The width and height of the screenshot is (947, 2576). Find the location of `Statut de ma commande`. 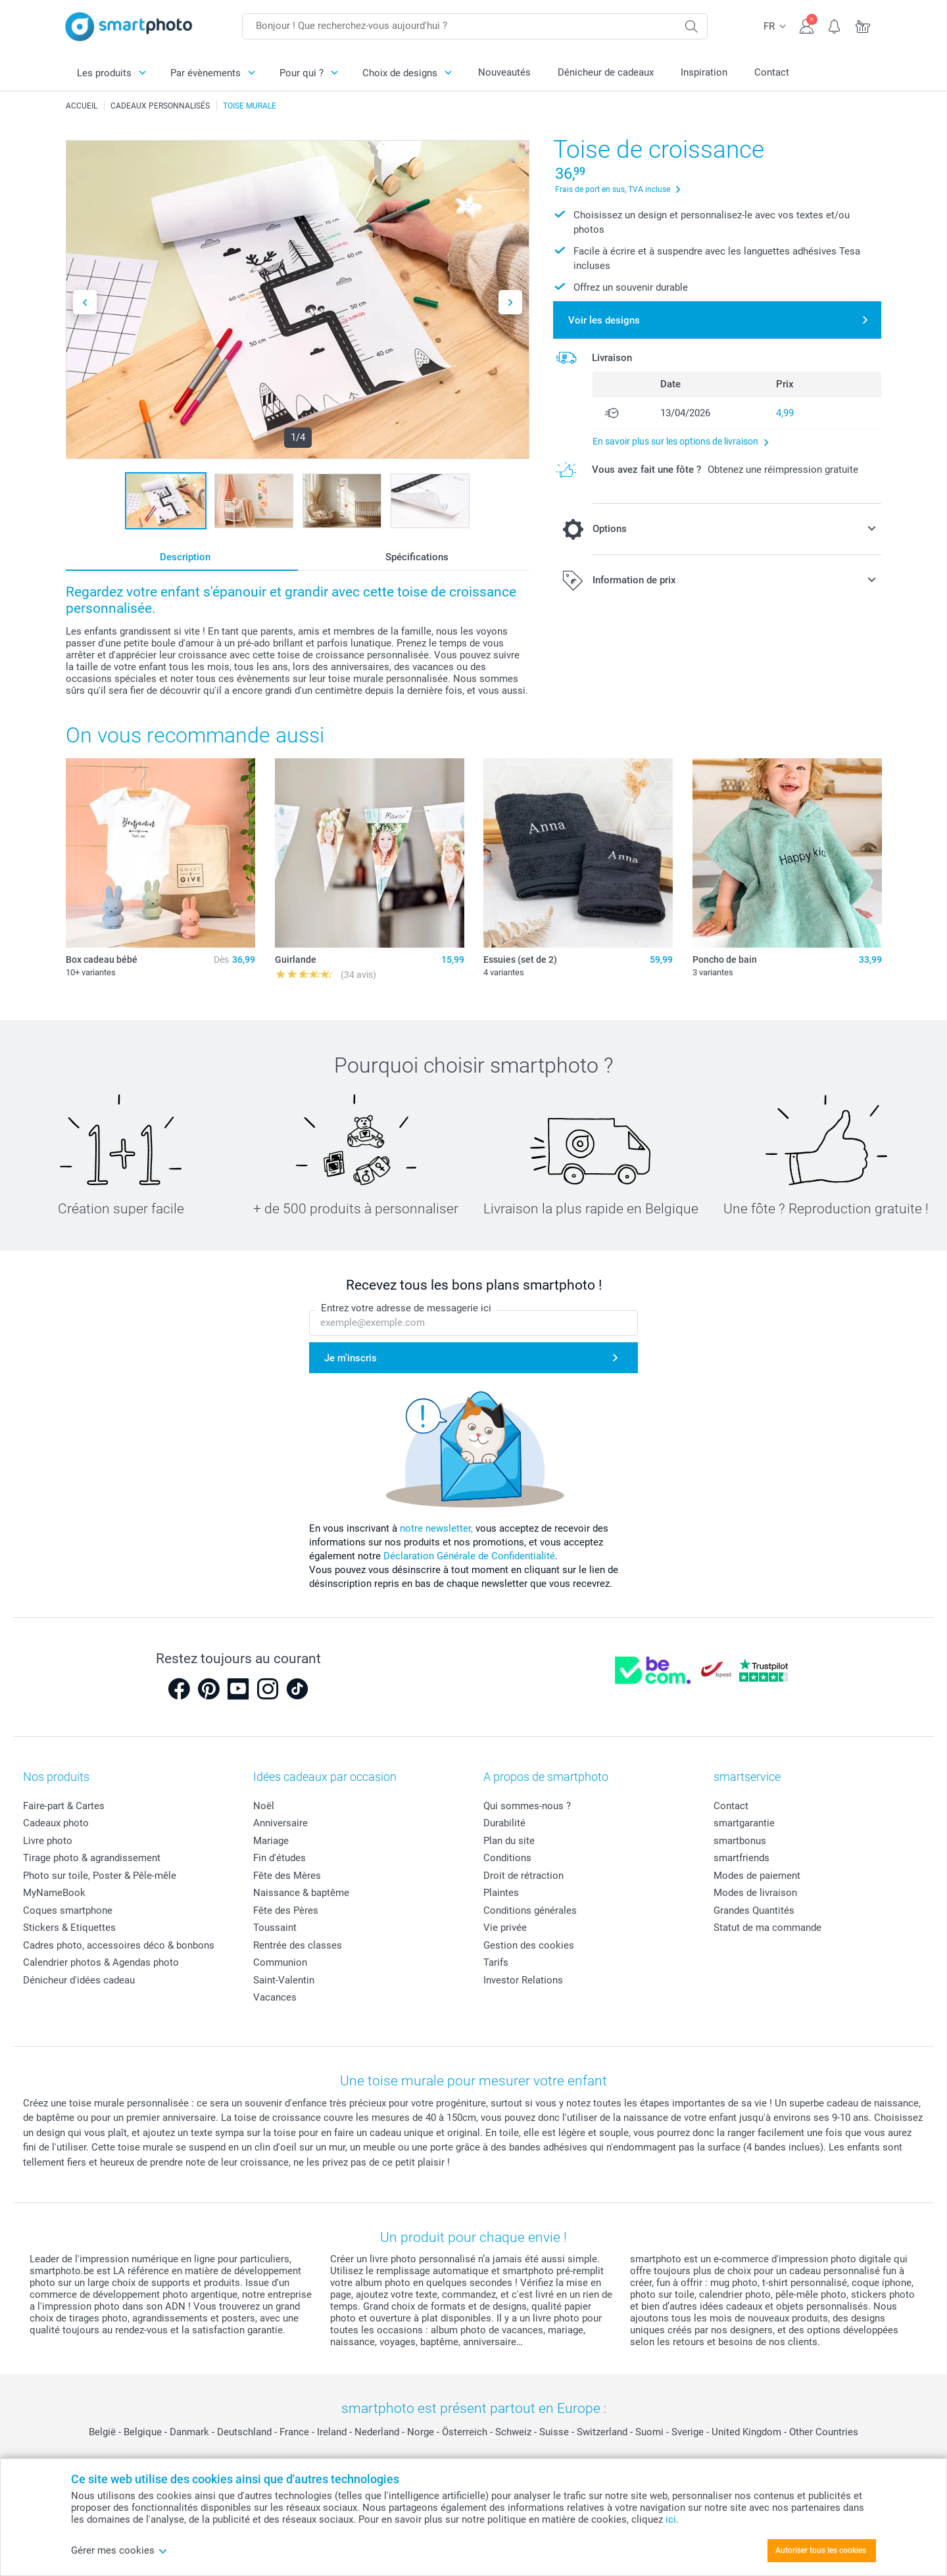

Statut de ma commande is located at coordinates (767, 1927).